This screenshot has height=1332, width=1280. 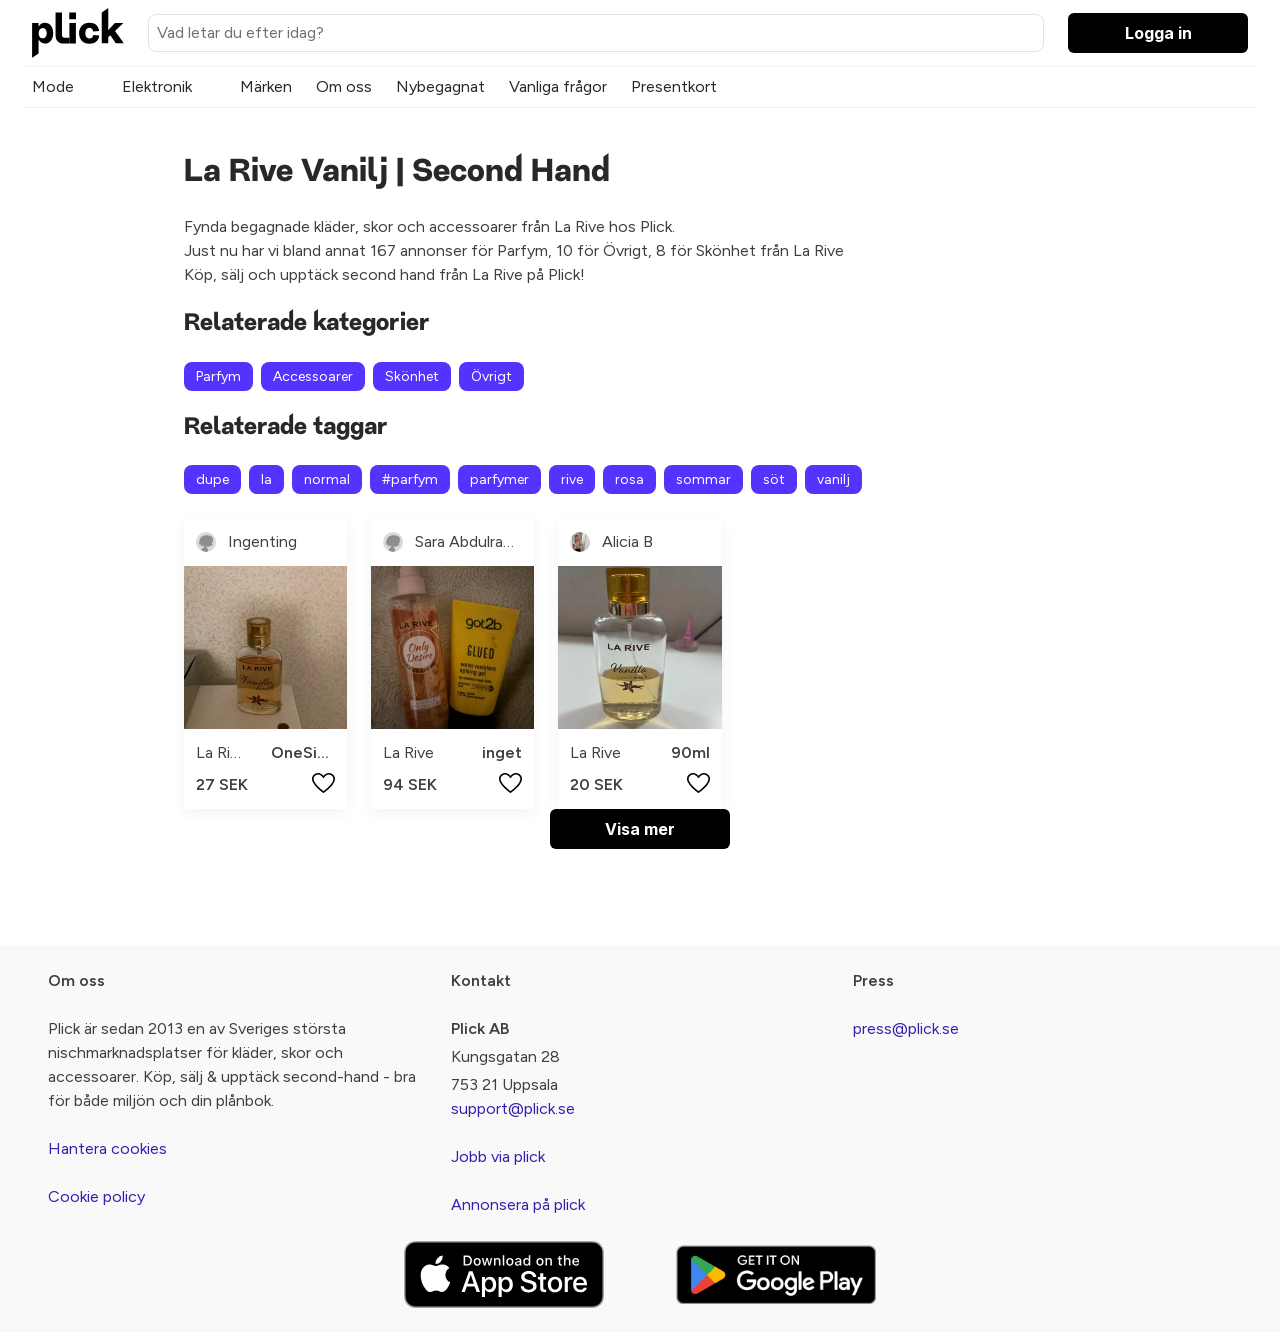 I want to click on sommar, so click(x=703, y=479).